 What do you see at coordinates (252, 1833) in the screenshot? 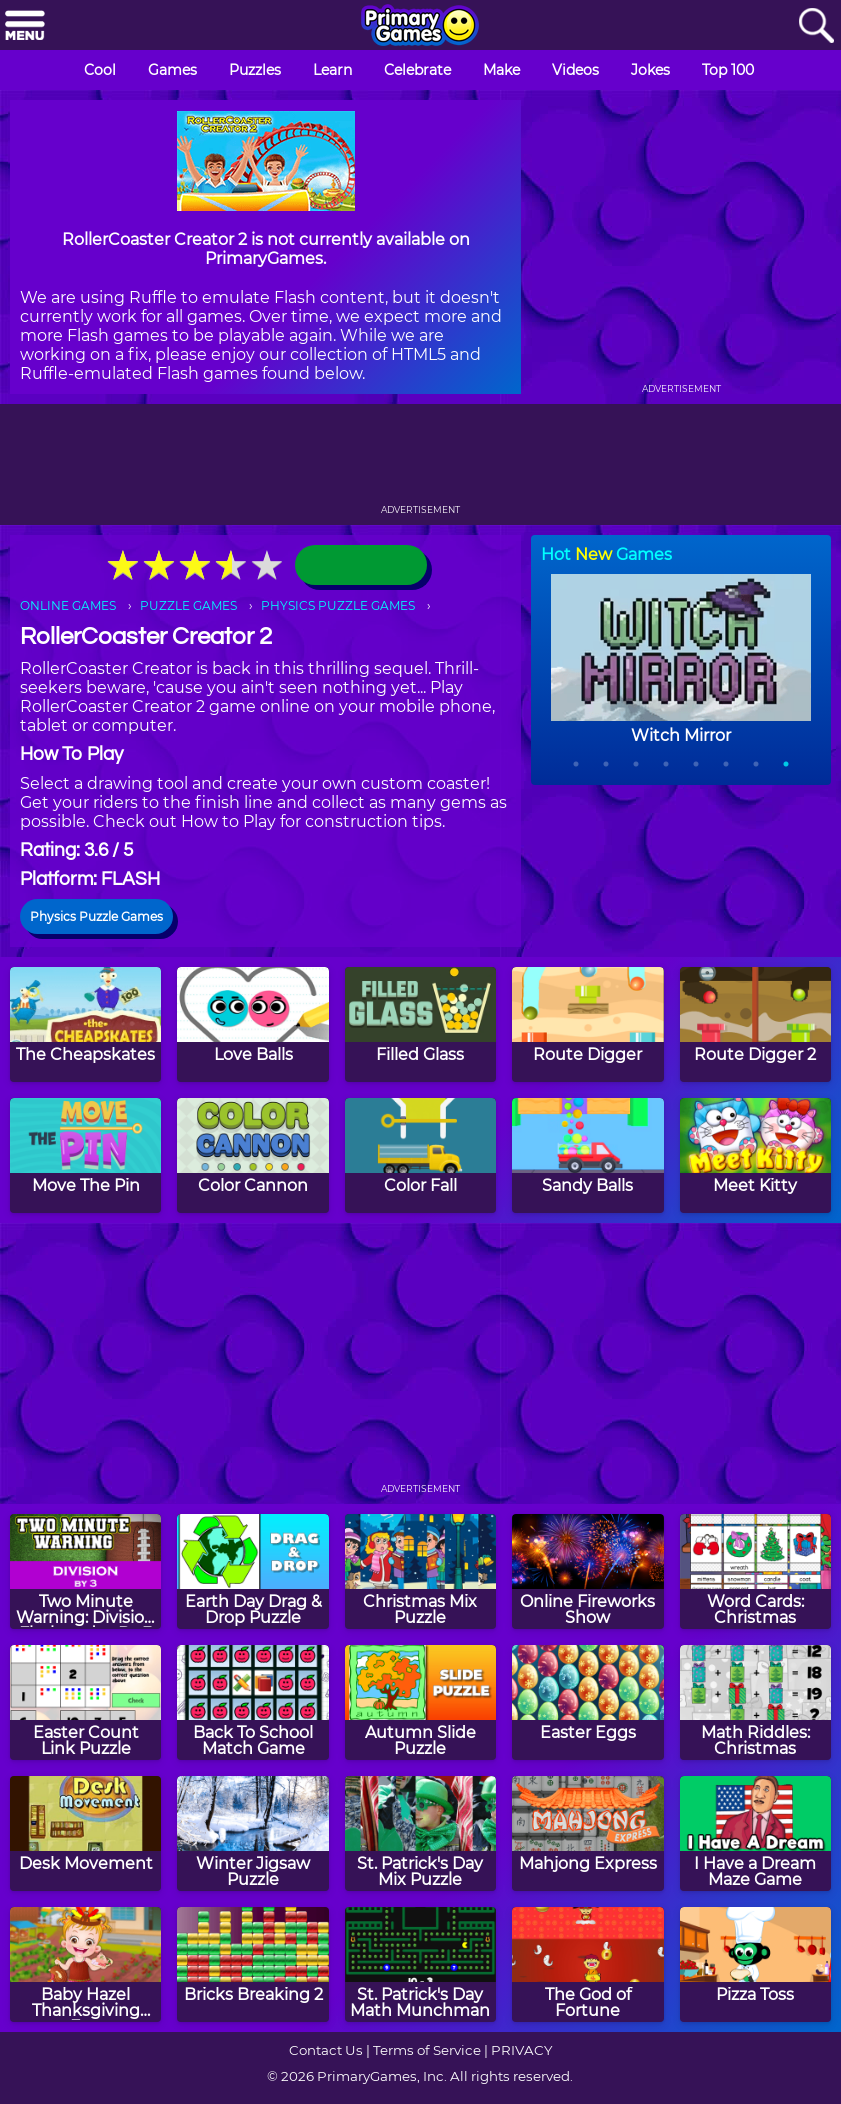
I see `[Winter Jigsaw Puzzle]` at bounding box center [252, 1833].